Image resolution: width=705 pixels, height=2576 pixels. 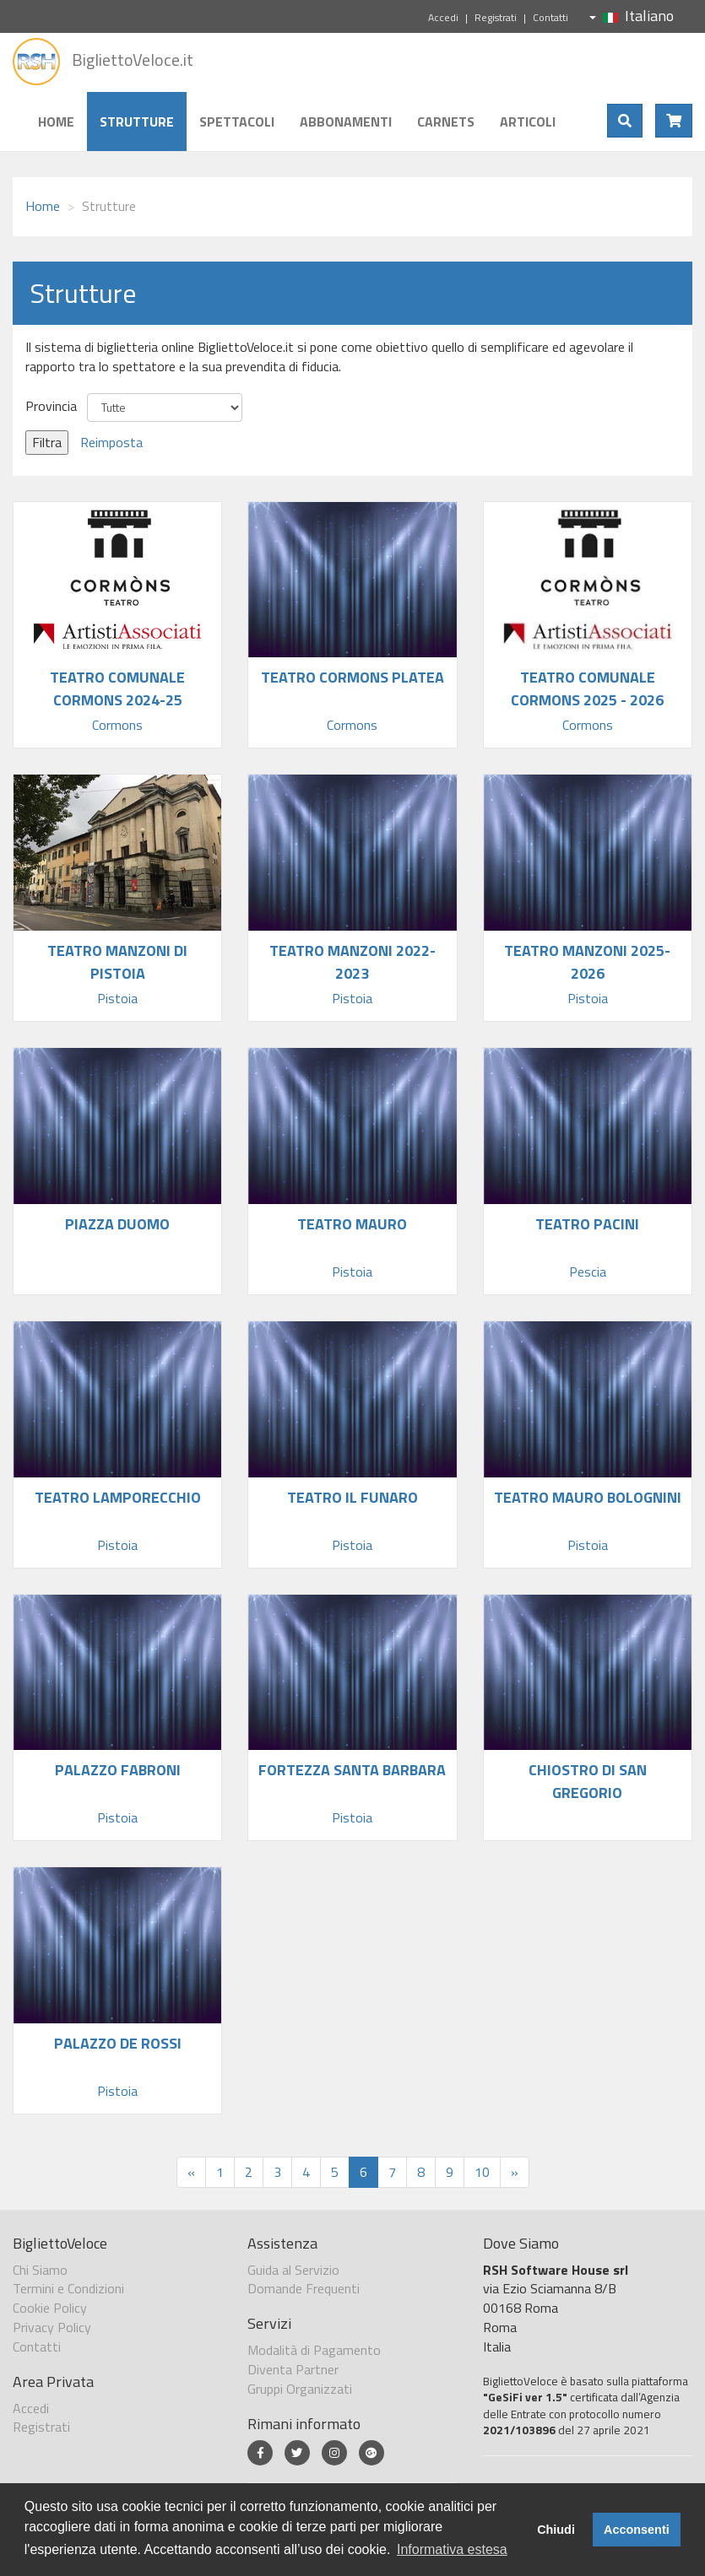 What do you see at coordinates (637, 2529) in the screenshot?
I see `Acconsenti [button]` at bounding box center [637, 2529].